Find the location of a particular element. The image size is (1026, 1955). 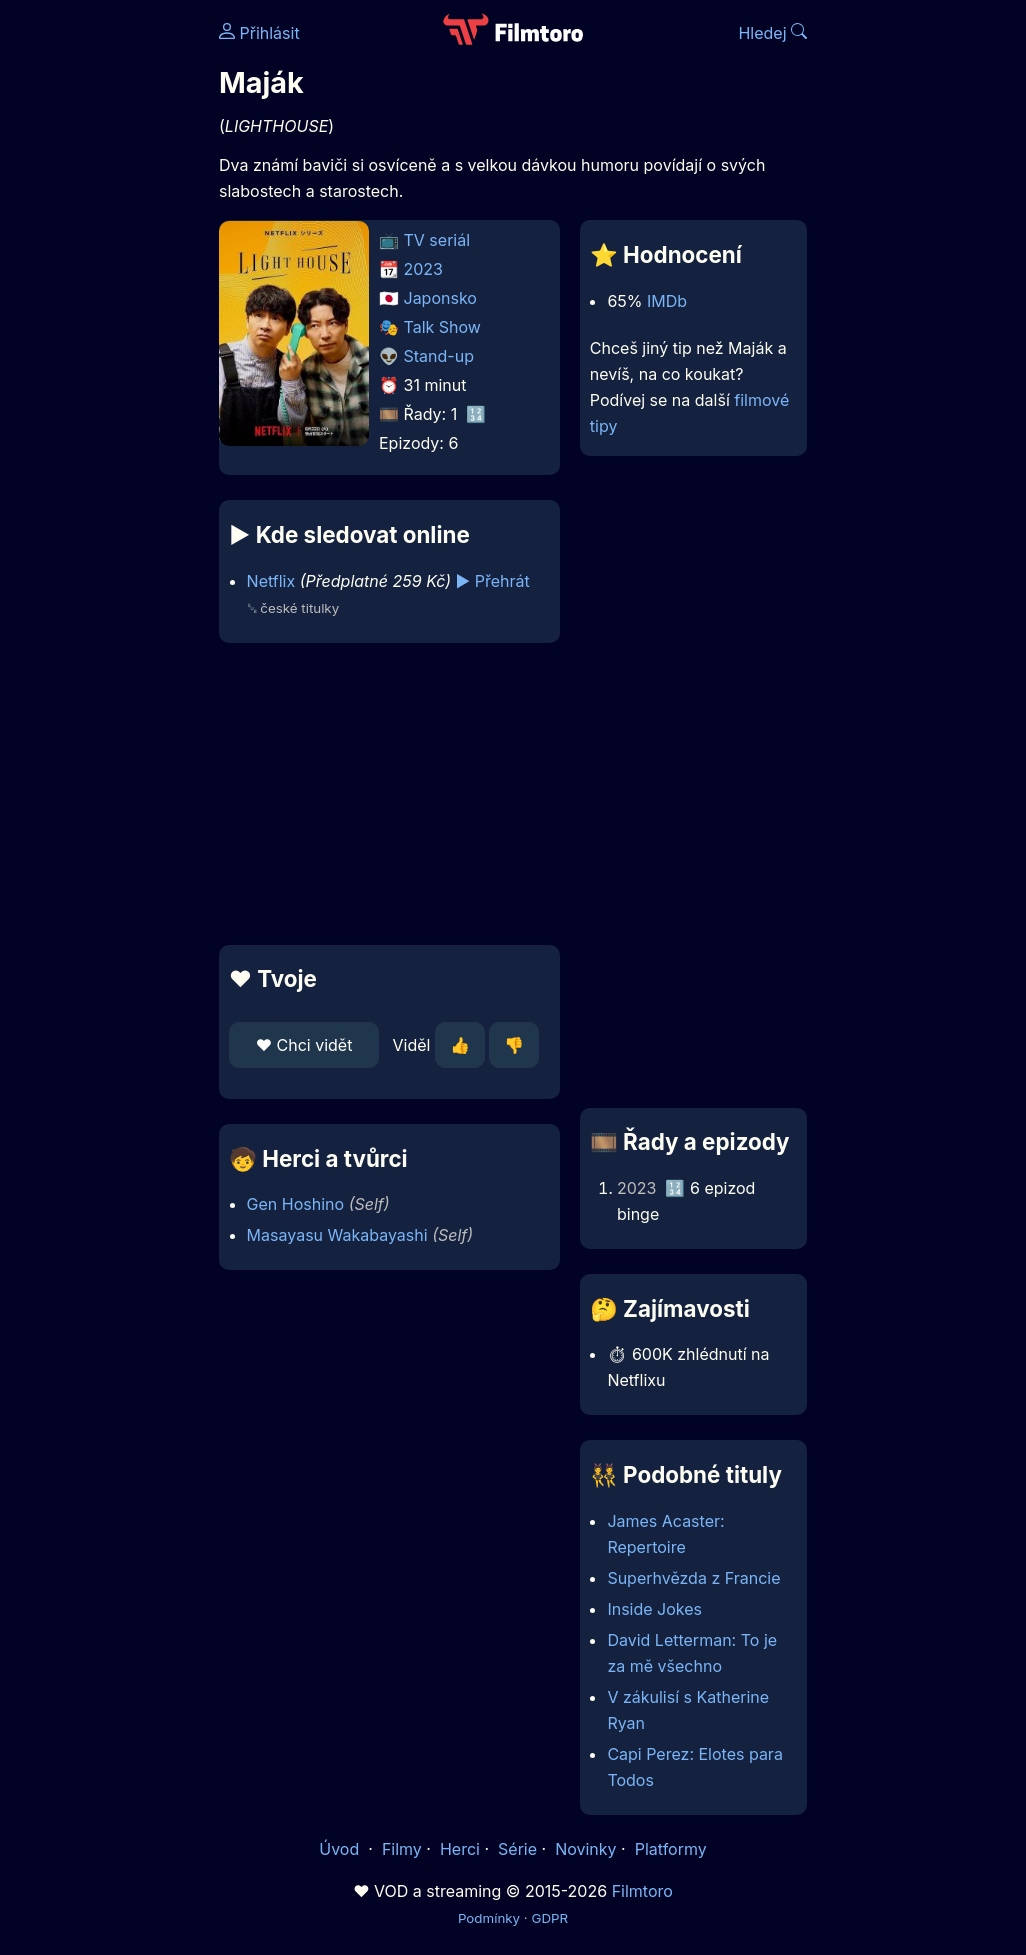

Série is located at coordinates (517, 1849).